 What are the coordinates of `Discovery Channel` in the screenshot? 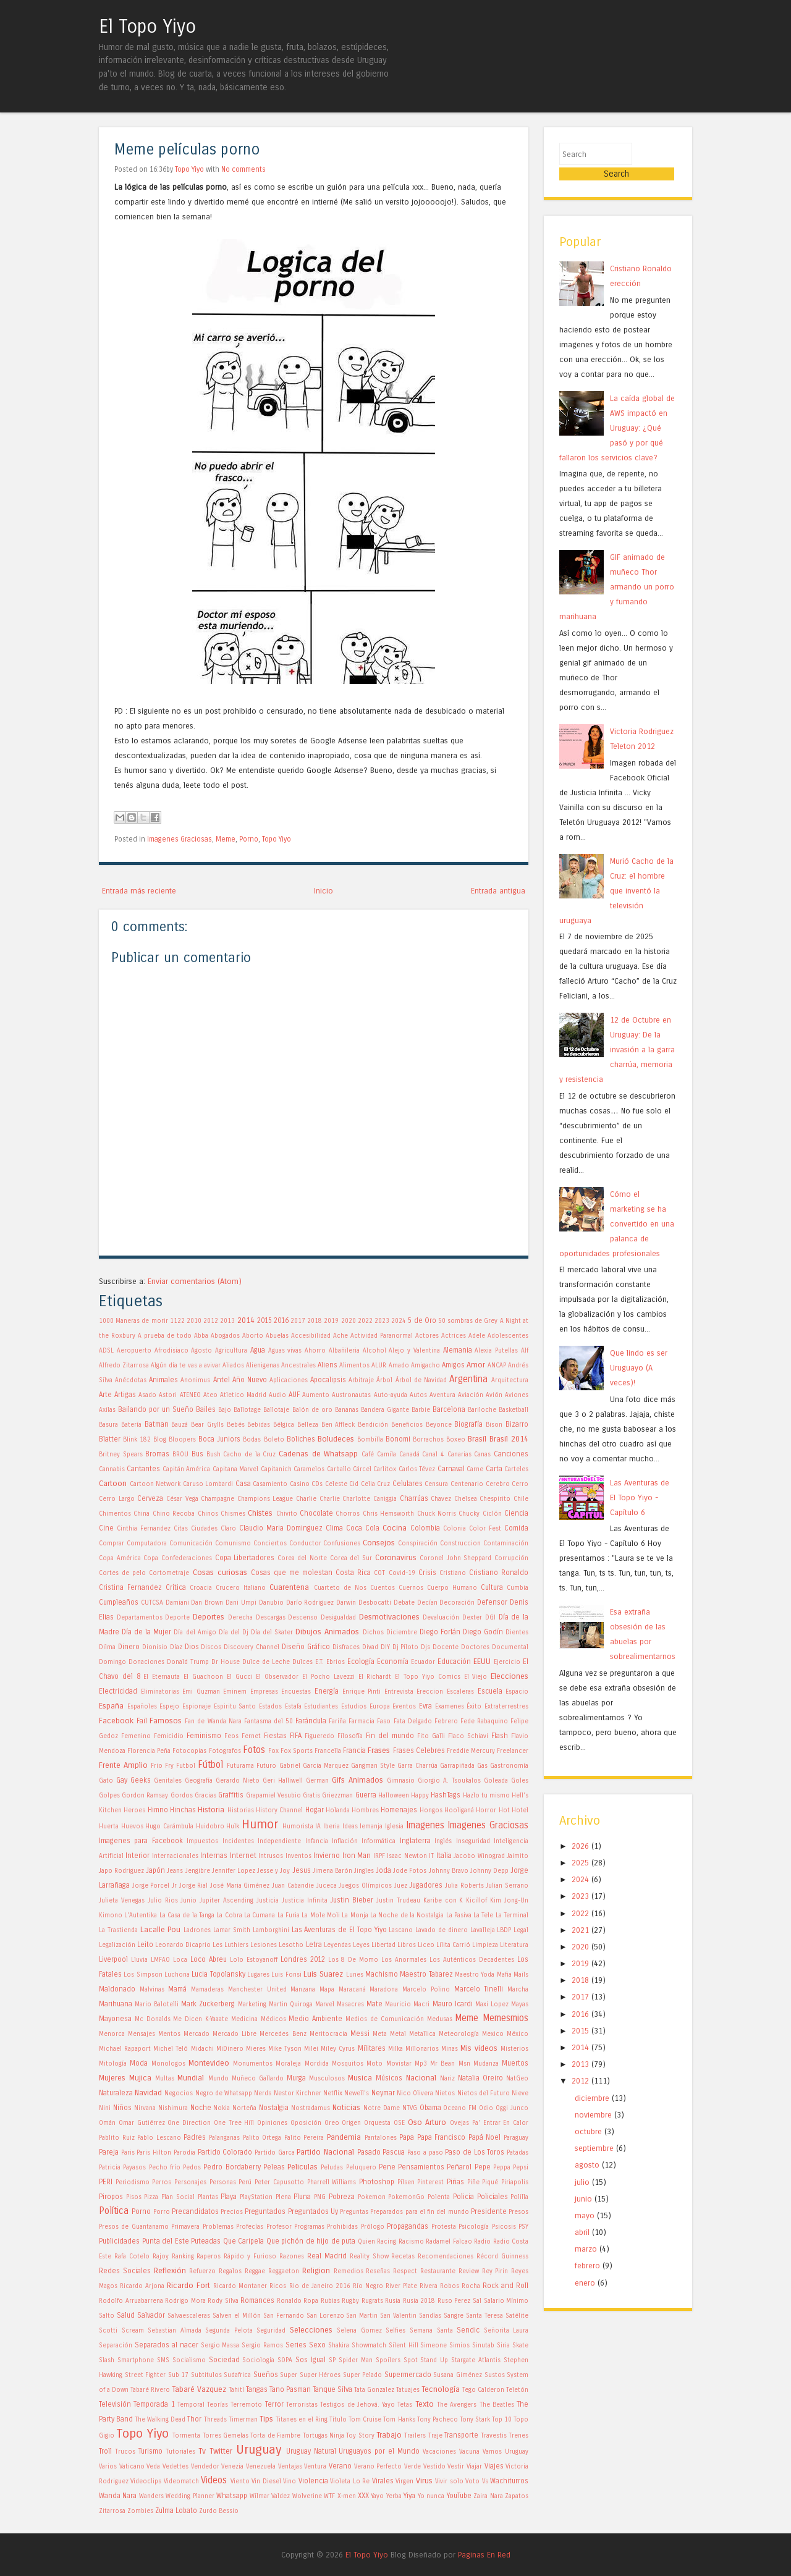 It's located at (251, 1647).